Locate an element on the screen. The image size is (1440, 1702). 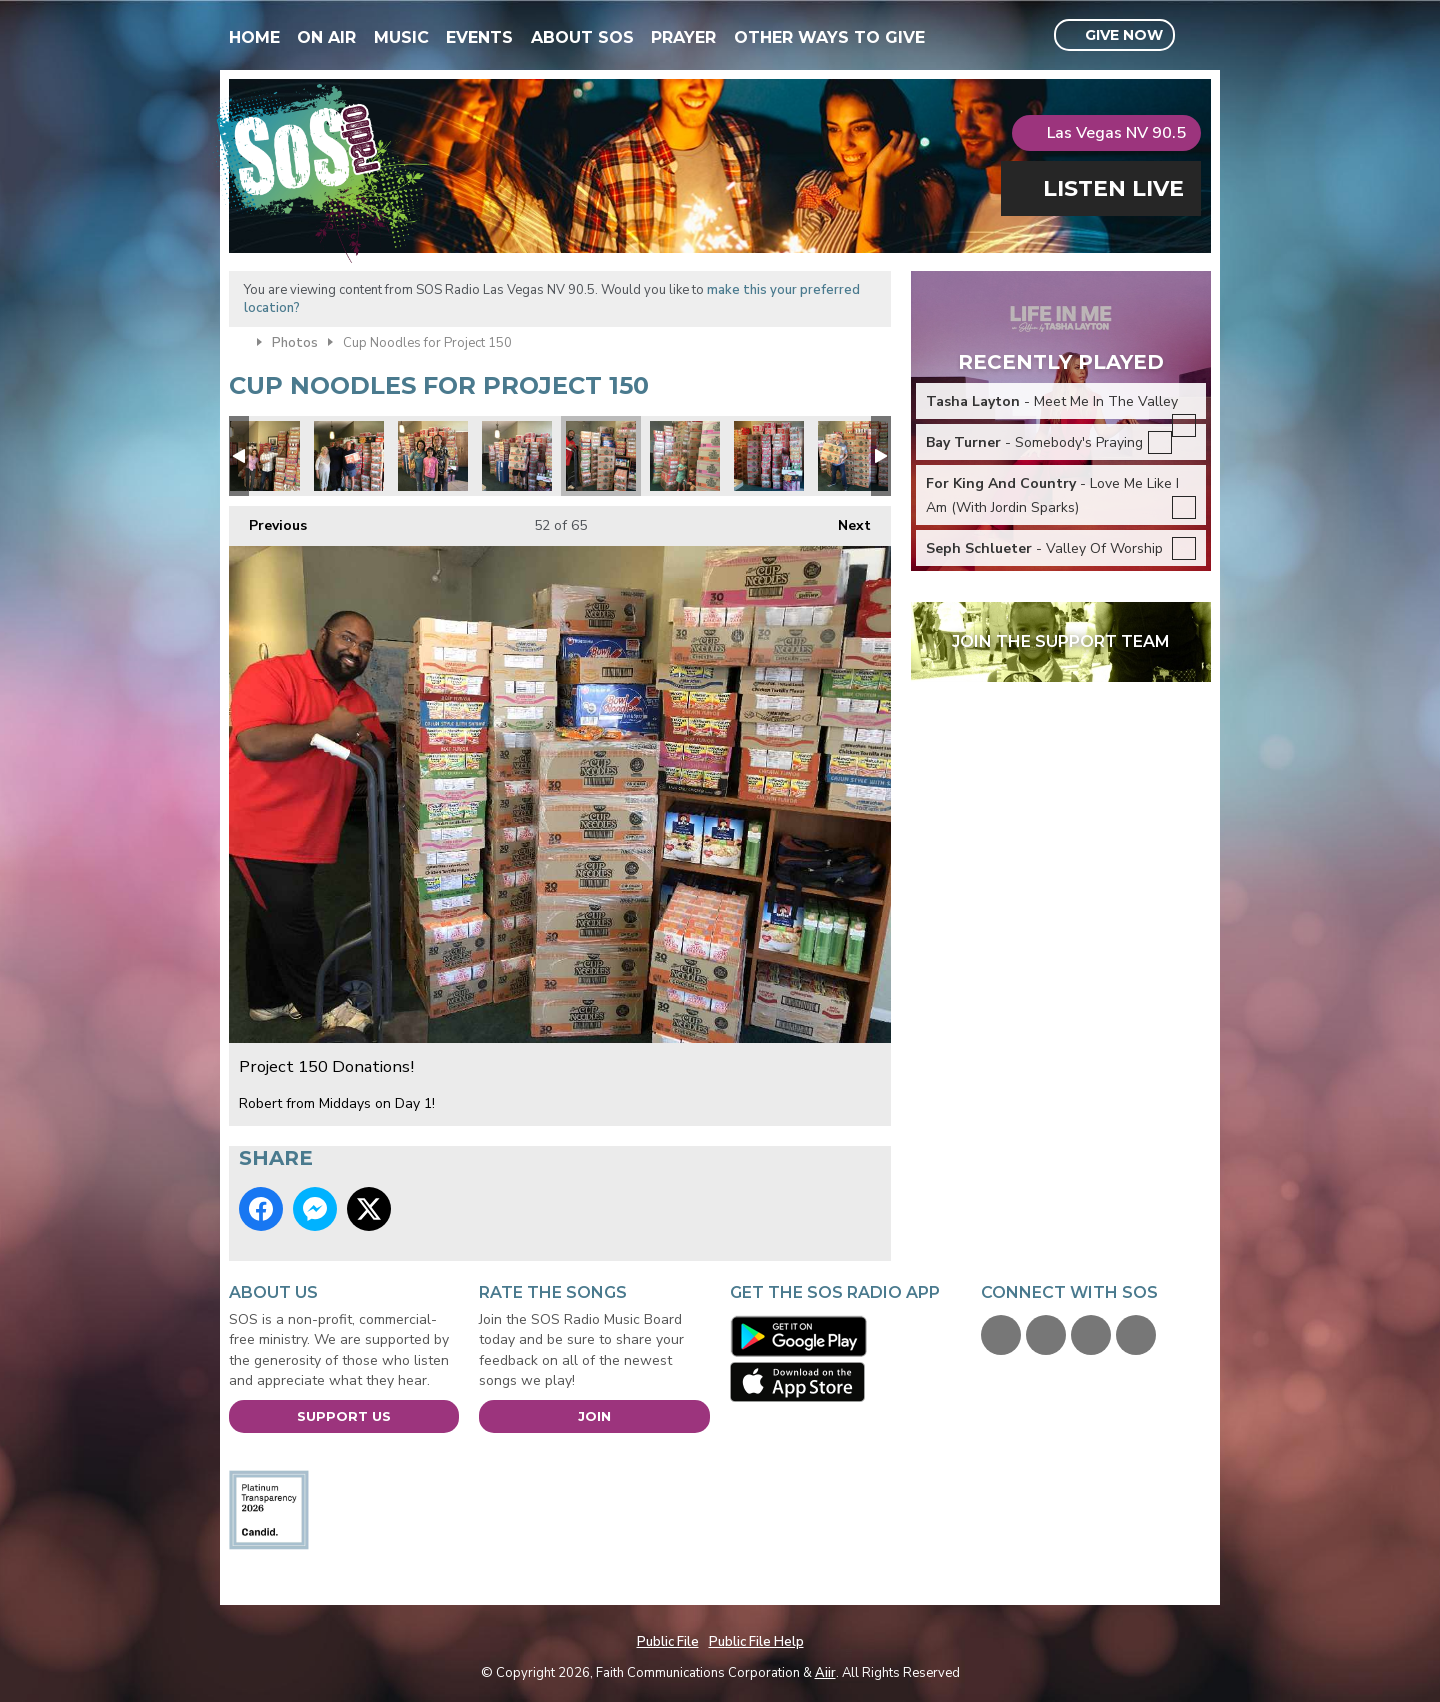
Aiir is located at coordinates (825, 1673).